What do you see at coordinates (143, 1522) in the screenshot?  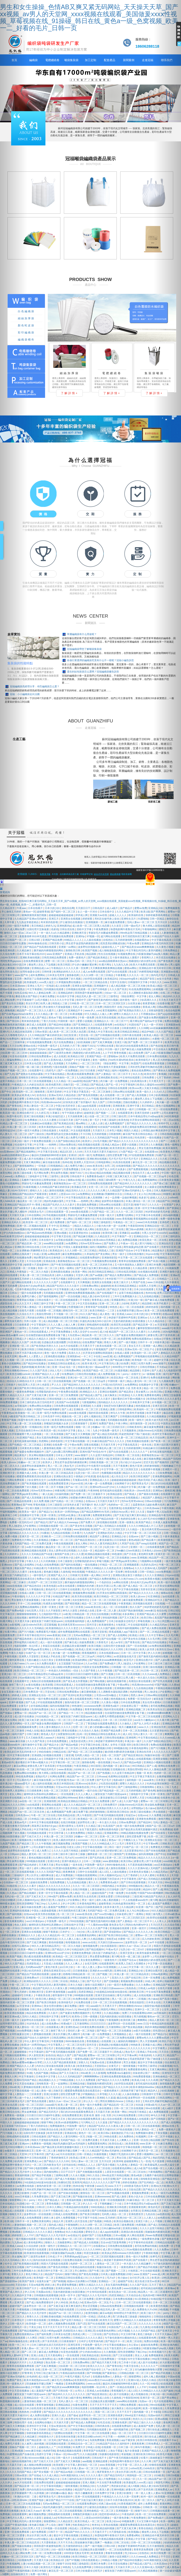 I see `欧美国产精品` at bounding box center [143, 1522].